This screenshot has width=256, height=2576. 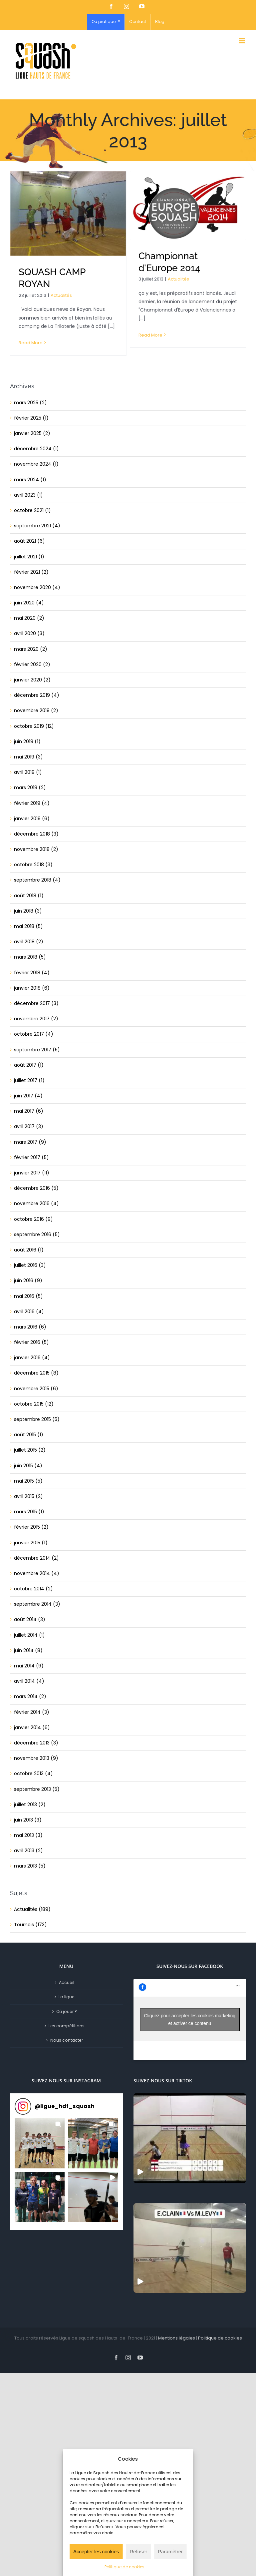 I want to click on septembre 2015 (5), so click(x=37, y=1419).